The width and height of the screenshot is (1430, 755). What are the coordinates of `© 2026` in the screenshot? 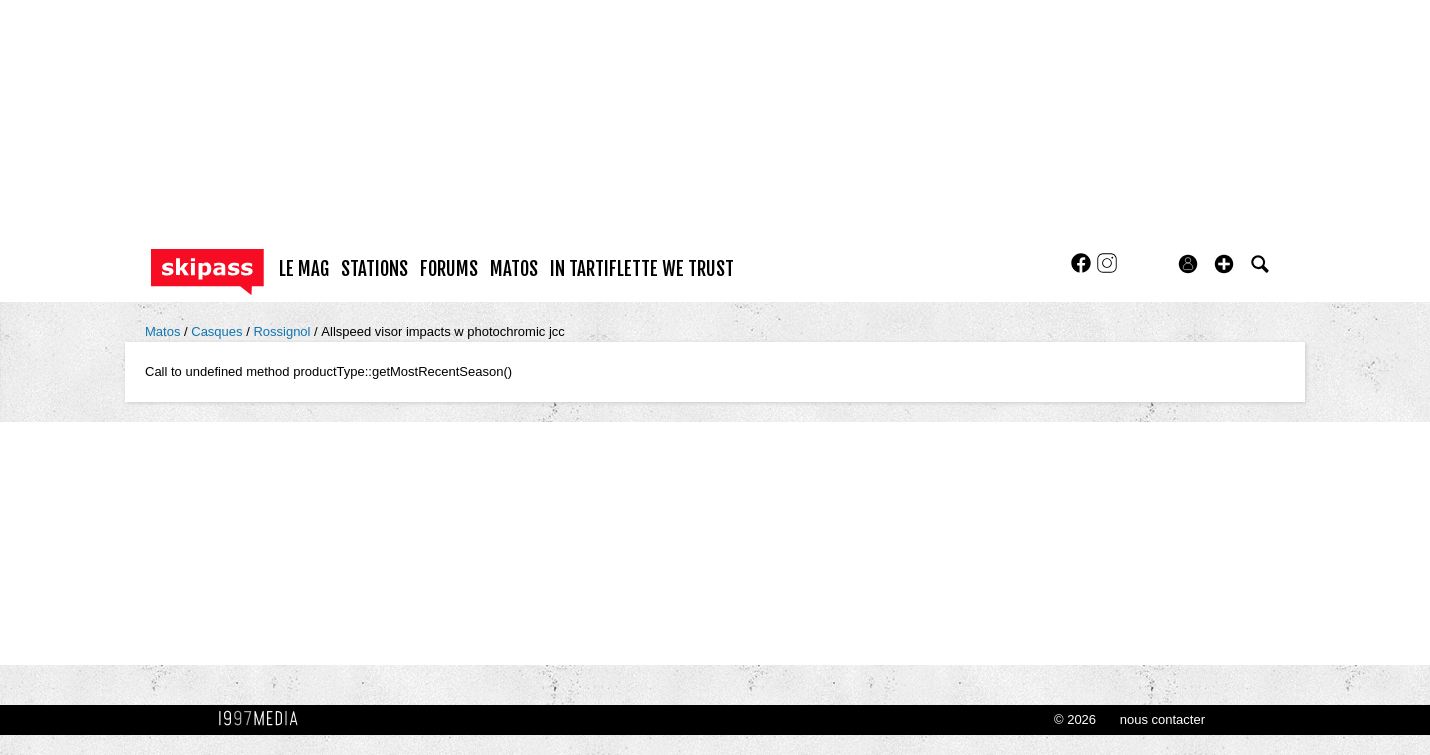 It's located at (1075, 719).